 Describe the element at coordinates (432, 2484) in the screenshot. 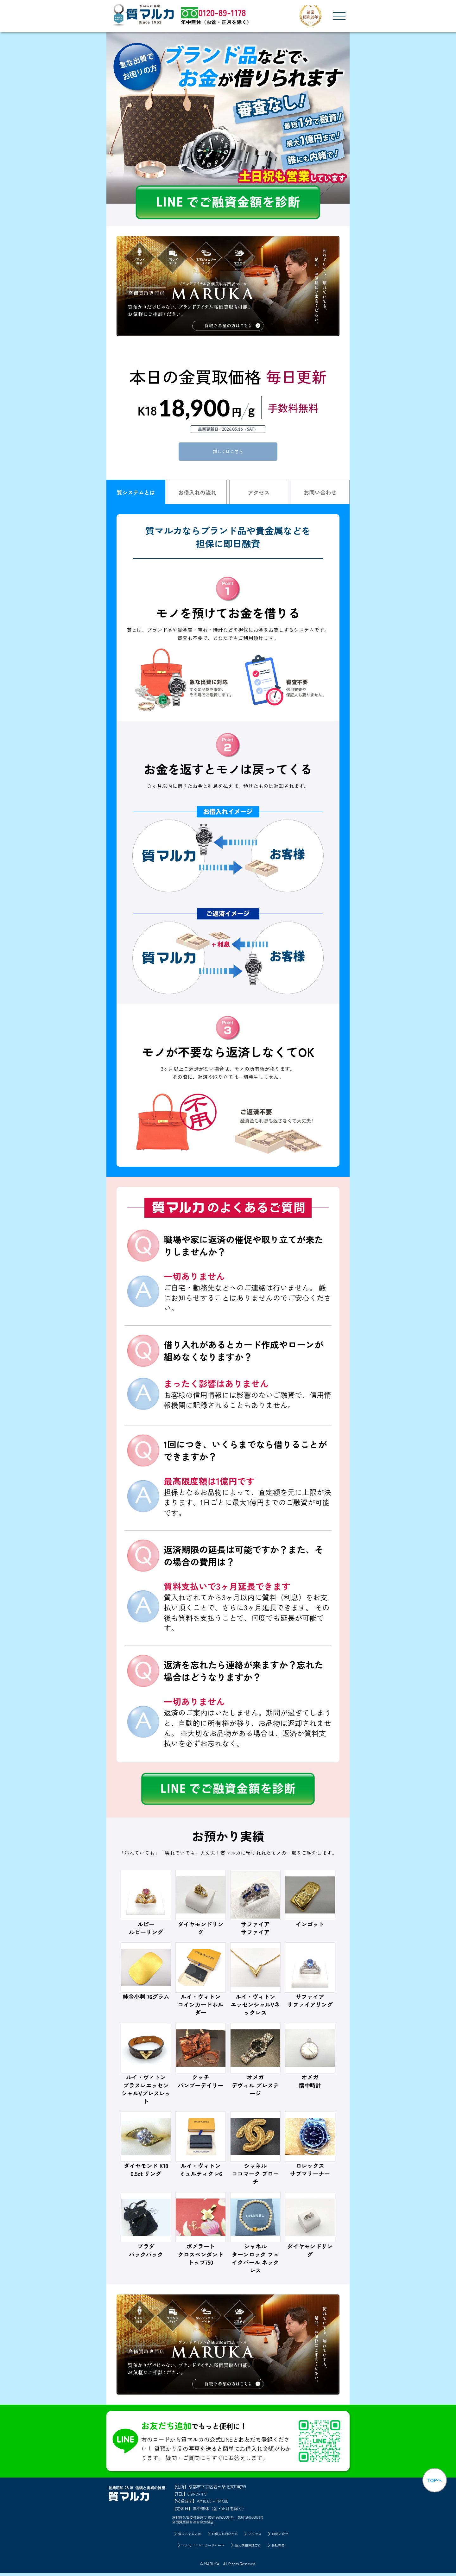

I see `TOPへ` at that location.